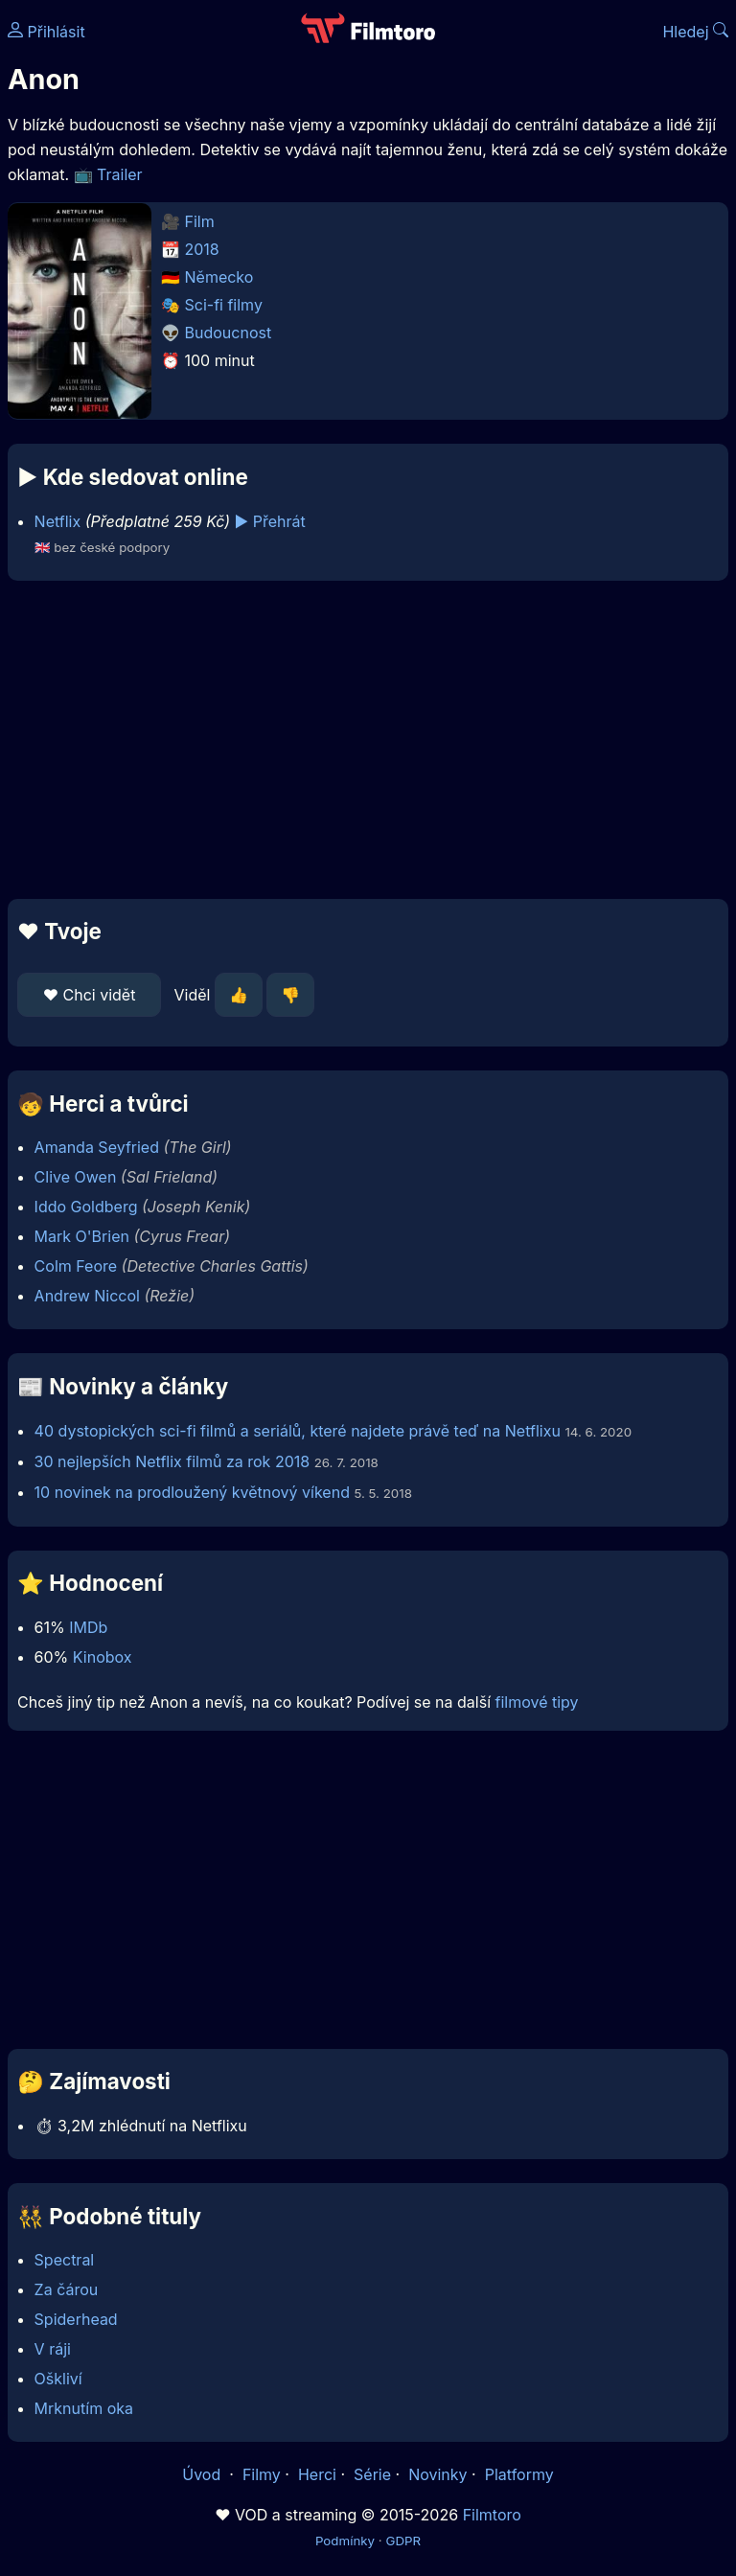  I want to click on Mark O'Brien, so click(81, 1236).